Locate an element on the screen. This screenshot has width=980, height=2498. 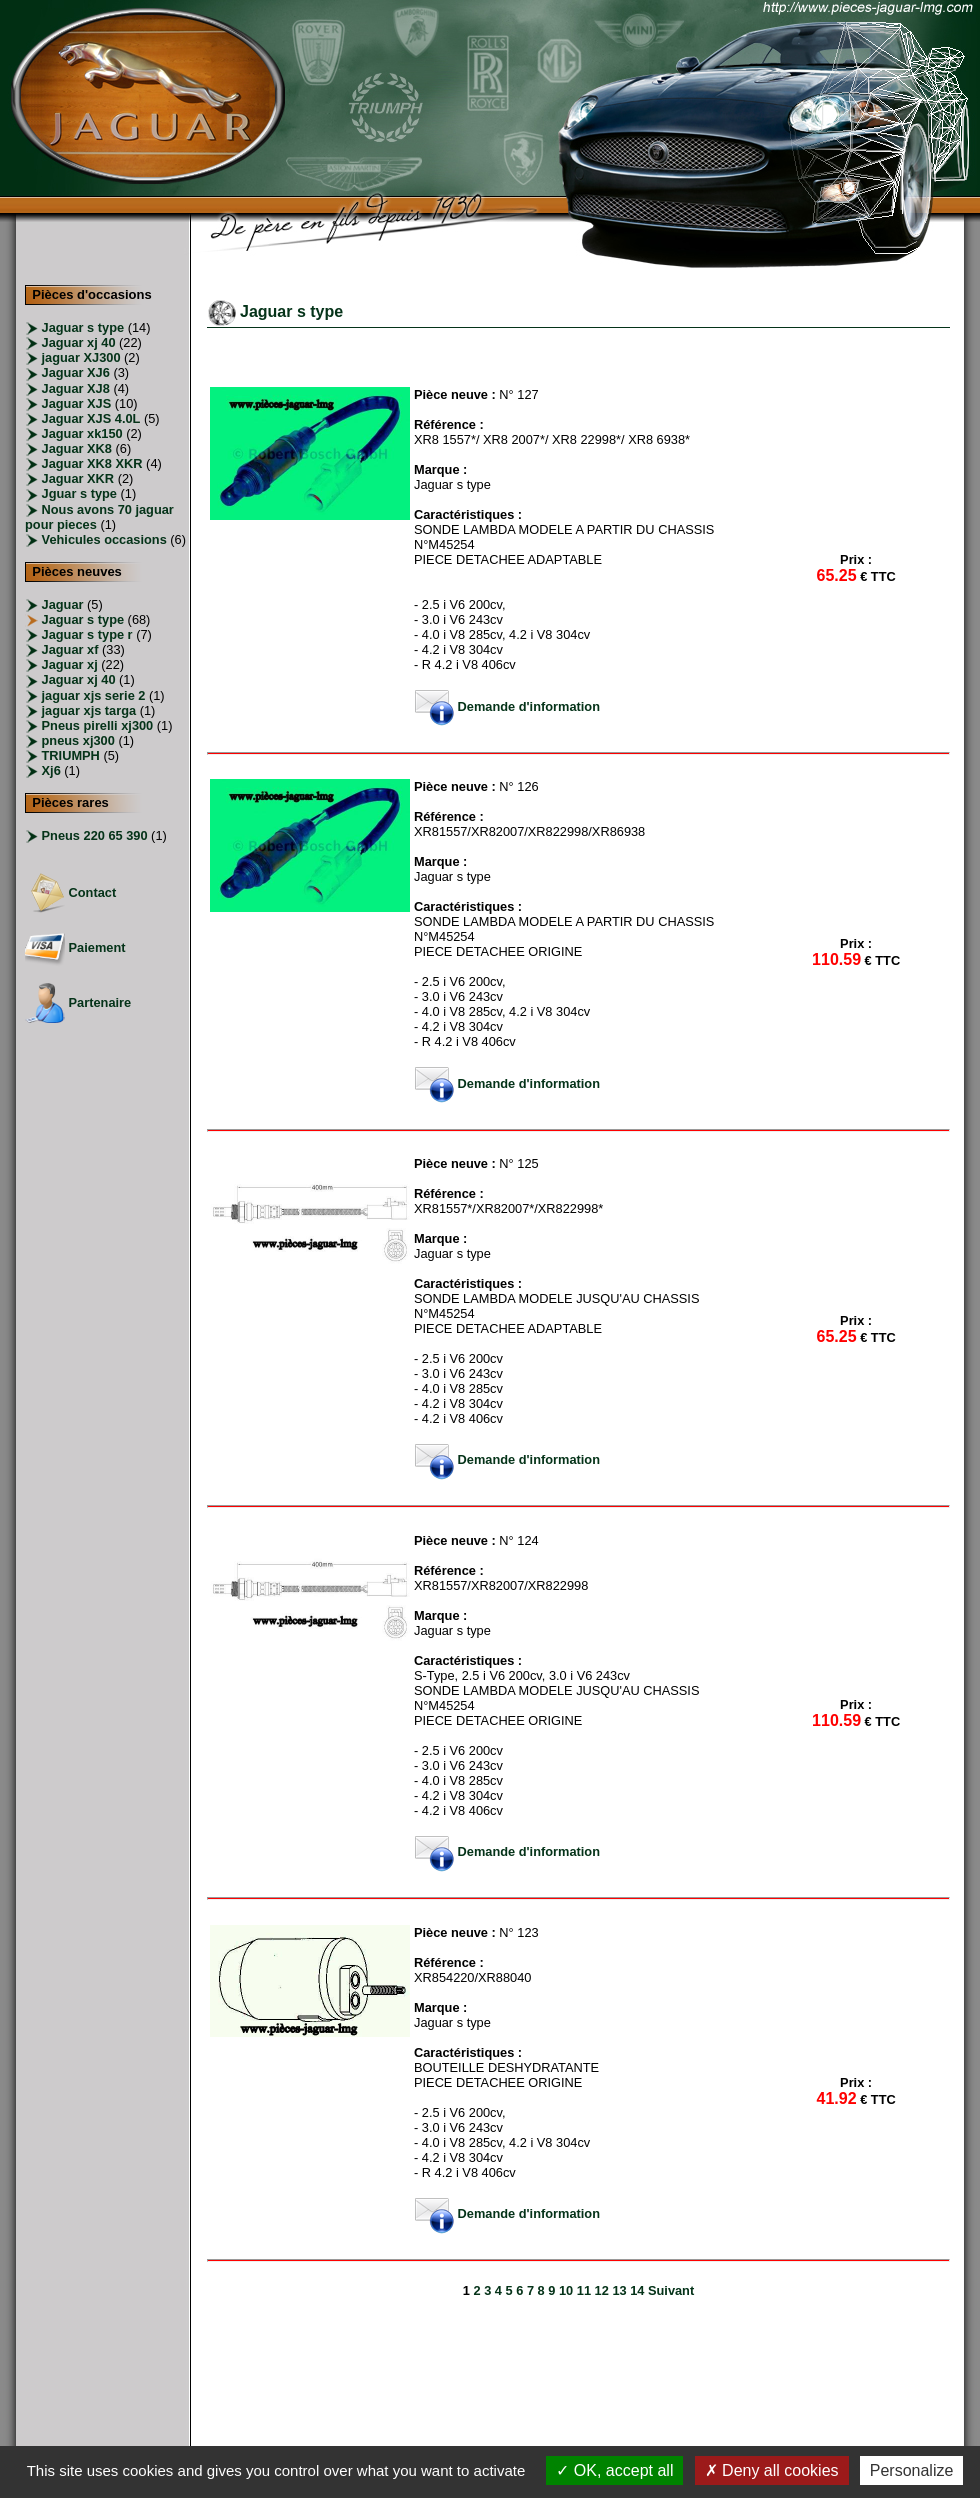
13 is located at coordinates (619, 2290).